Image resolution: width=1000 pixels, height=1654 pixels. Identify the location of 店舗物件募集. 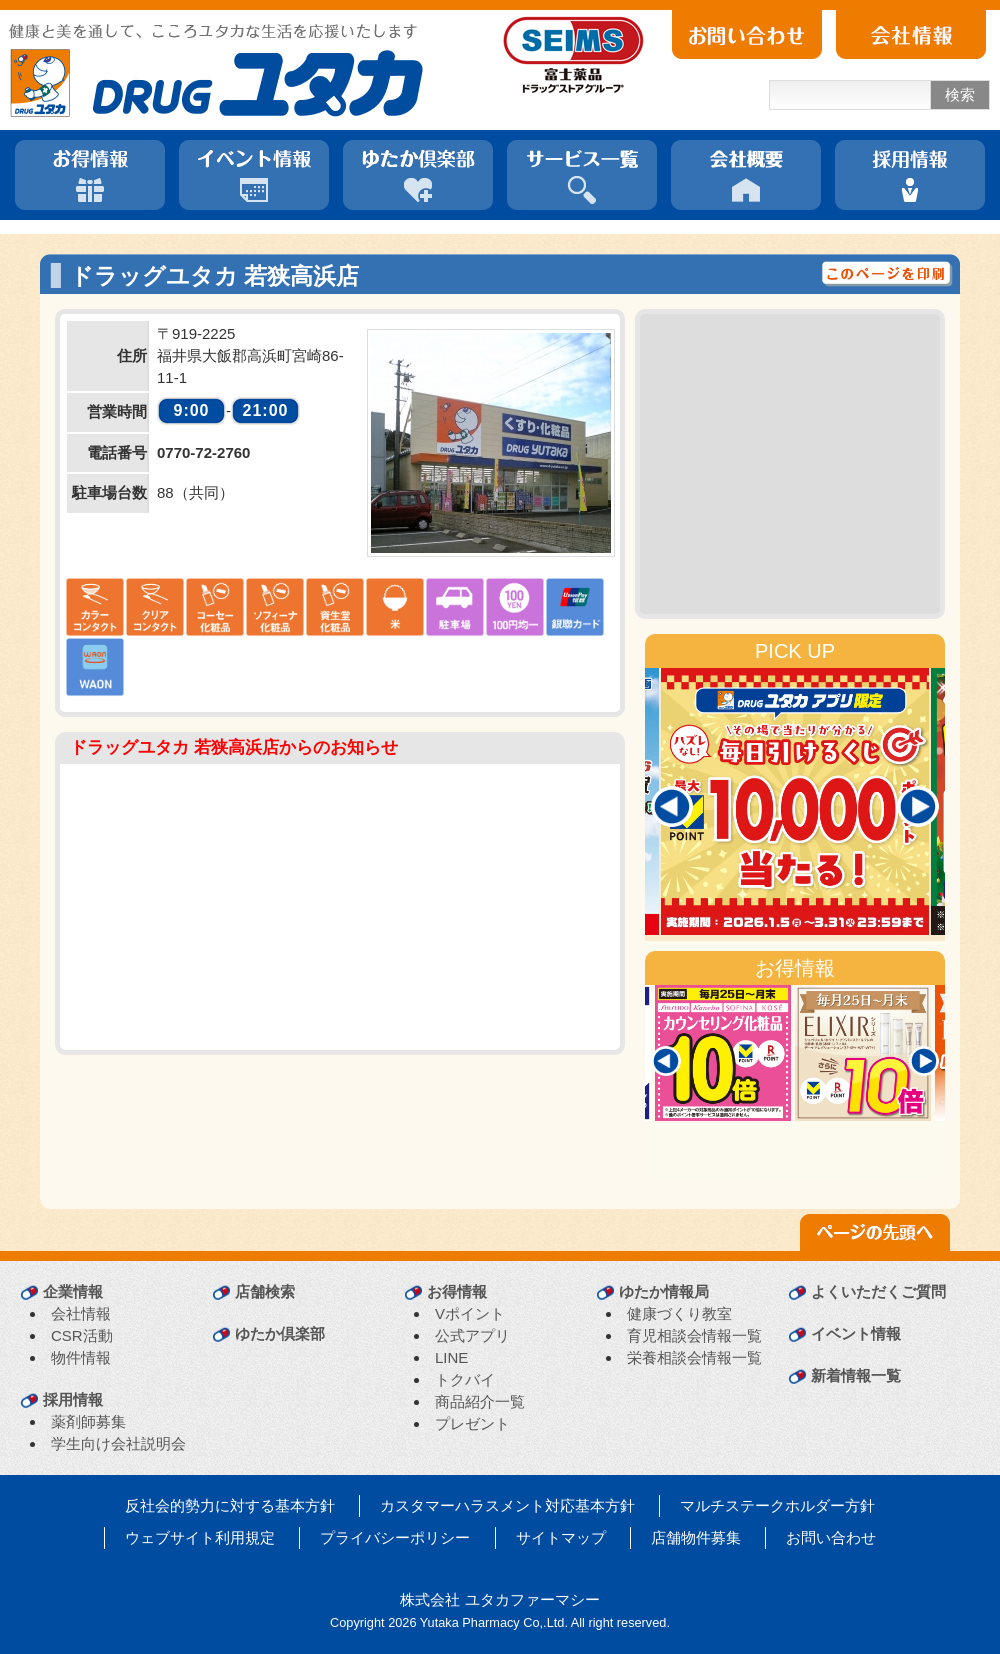
(696, 1537).